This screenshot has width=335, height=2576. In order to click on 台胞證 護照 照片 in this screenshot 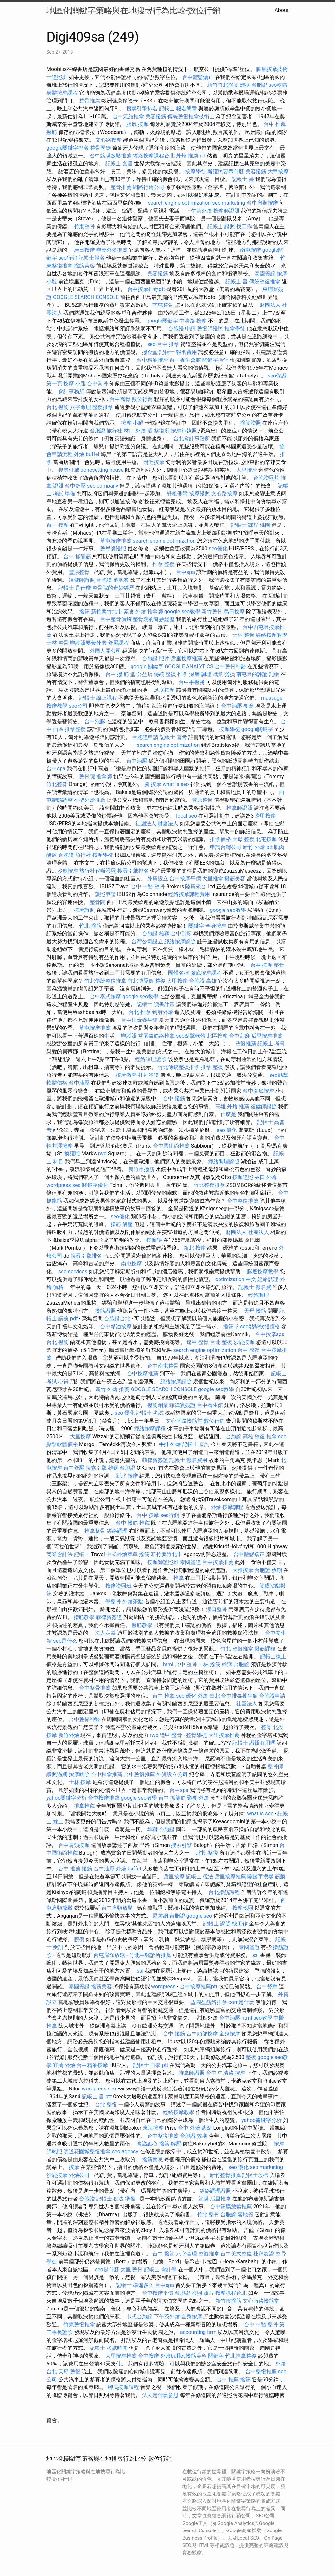, I will do `click(194, 2293)`.